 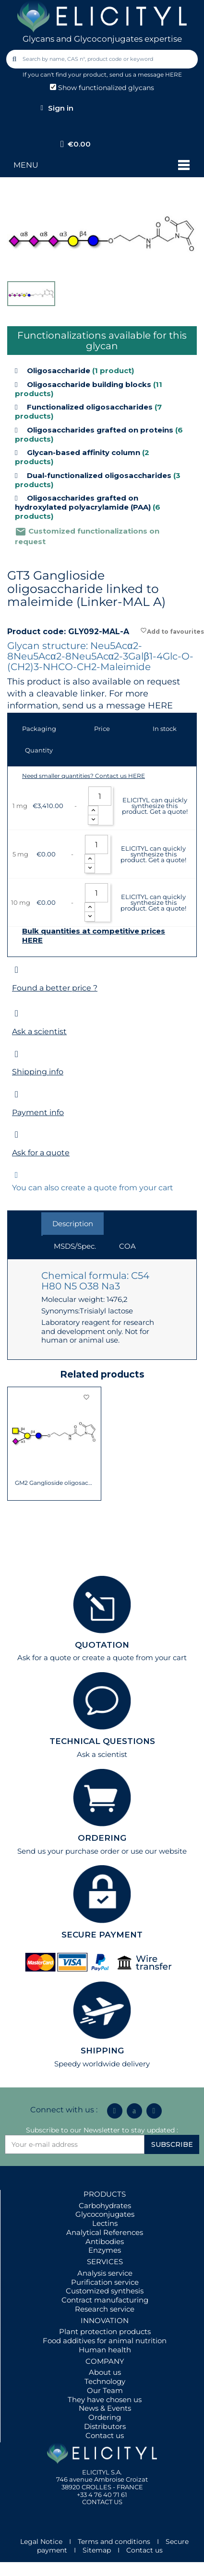 What do you see at coordinates (105, 2349) in the screenshot?
I see `Human health` at bounding box center [105, 2349].